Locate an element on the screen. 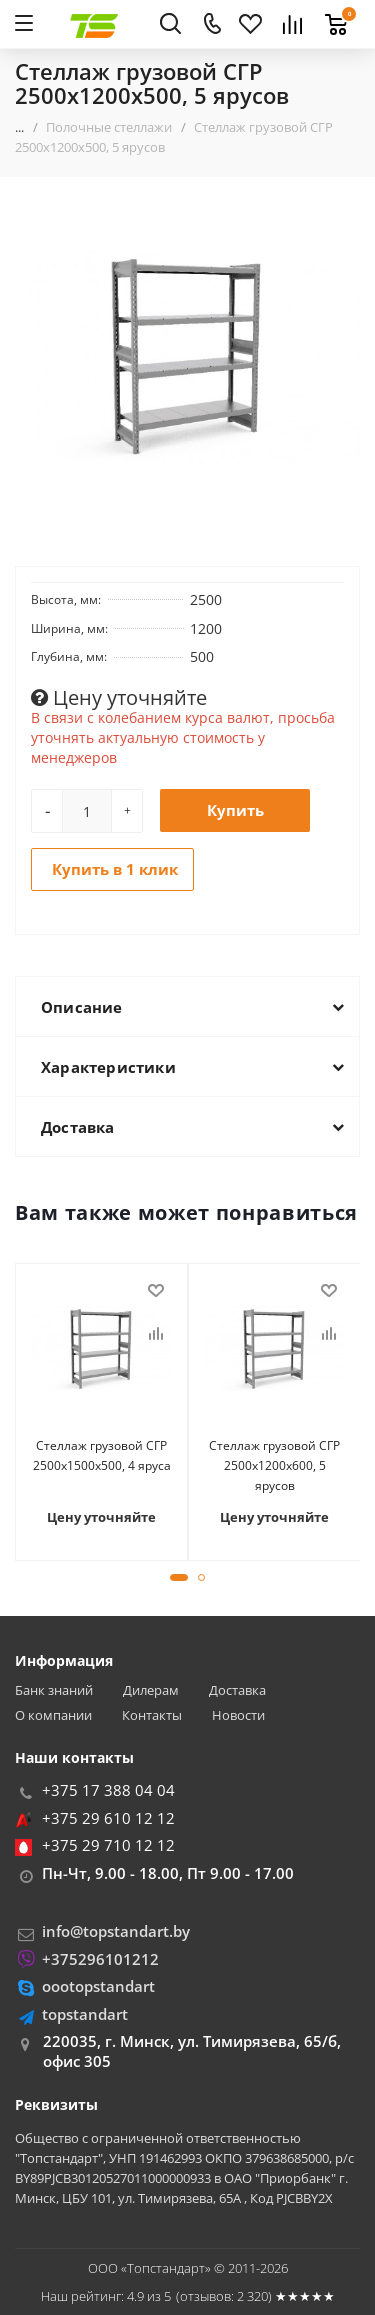 This screenshot has height=2315, width=375. topstandart is located at coordinates (85, 2014).